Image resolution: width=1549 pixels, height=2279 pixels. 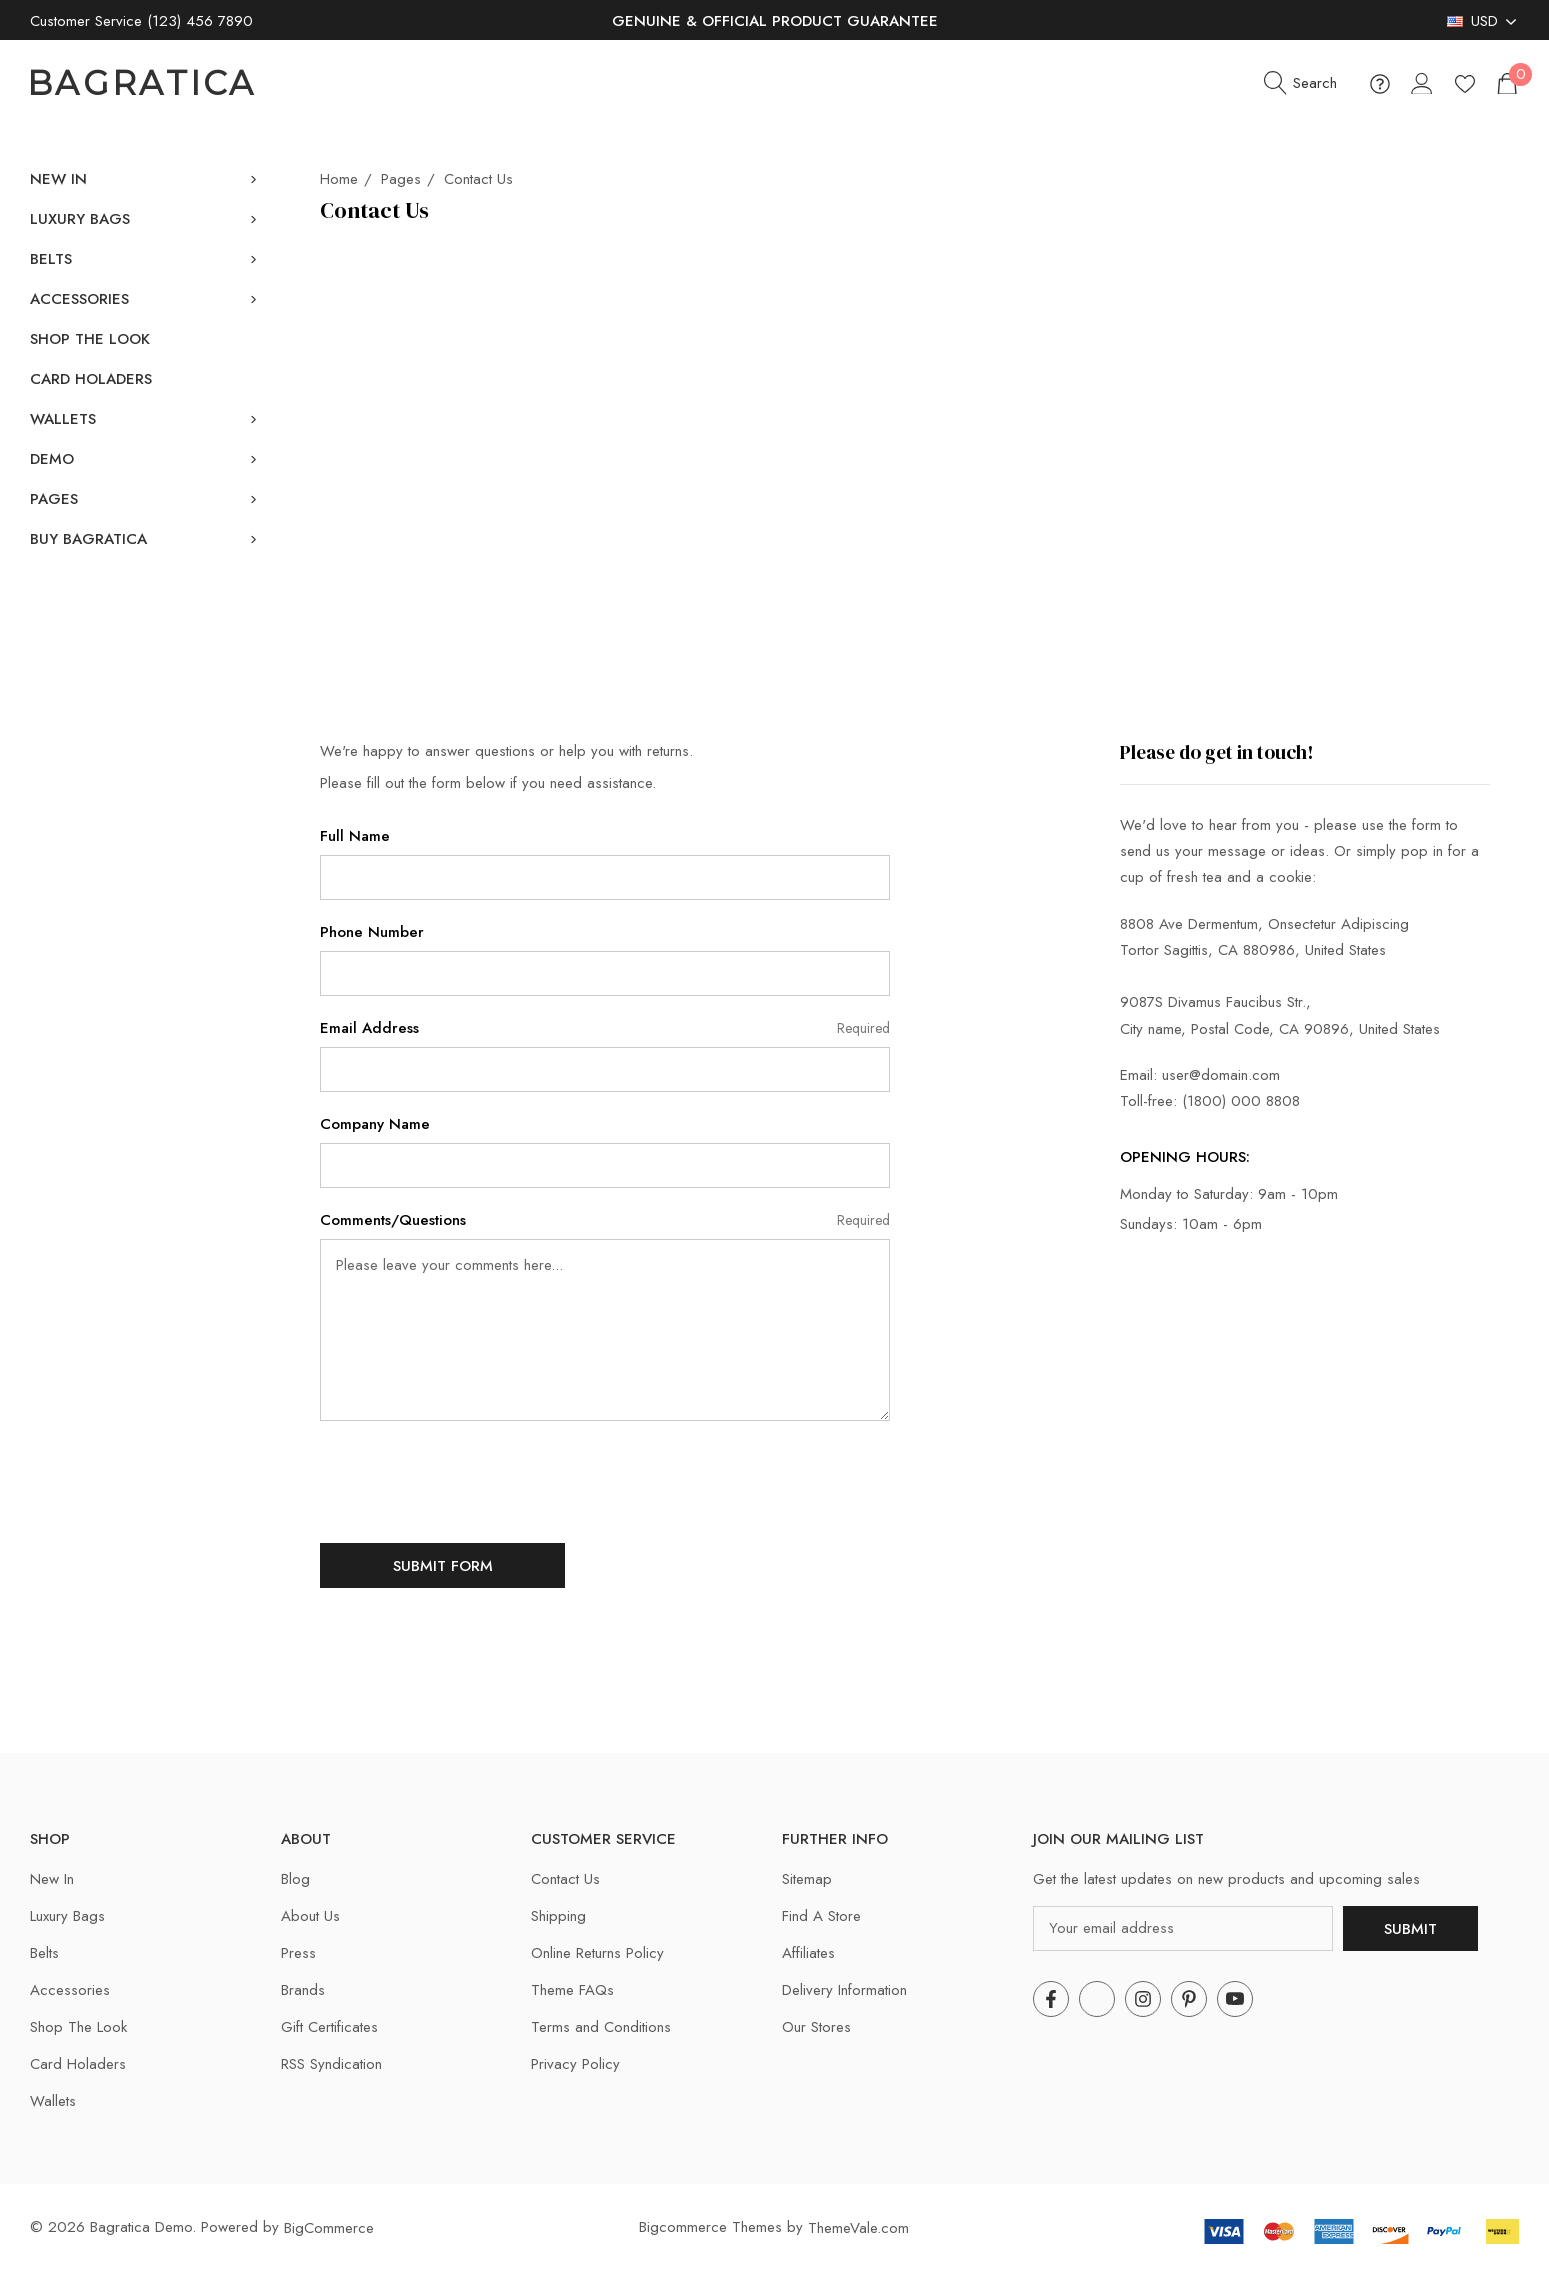 What do you see at coordinates (54, 499) in the screenshot?
I see `[Pages]` at bounding box center [54, 499].